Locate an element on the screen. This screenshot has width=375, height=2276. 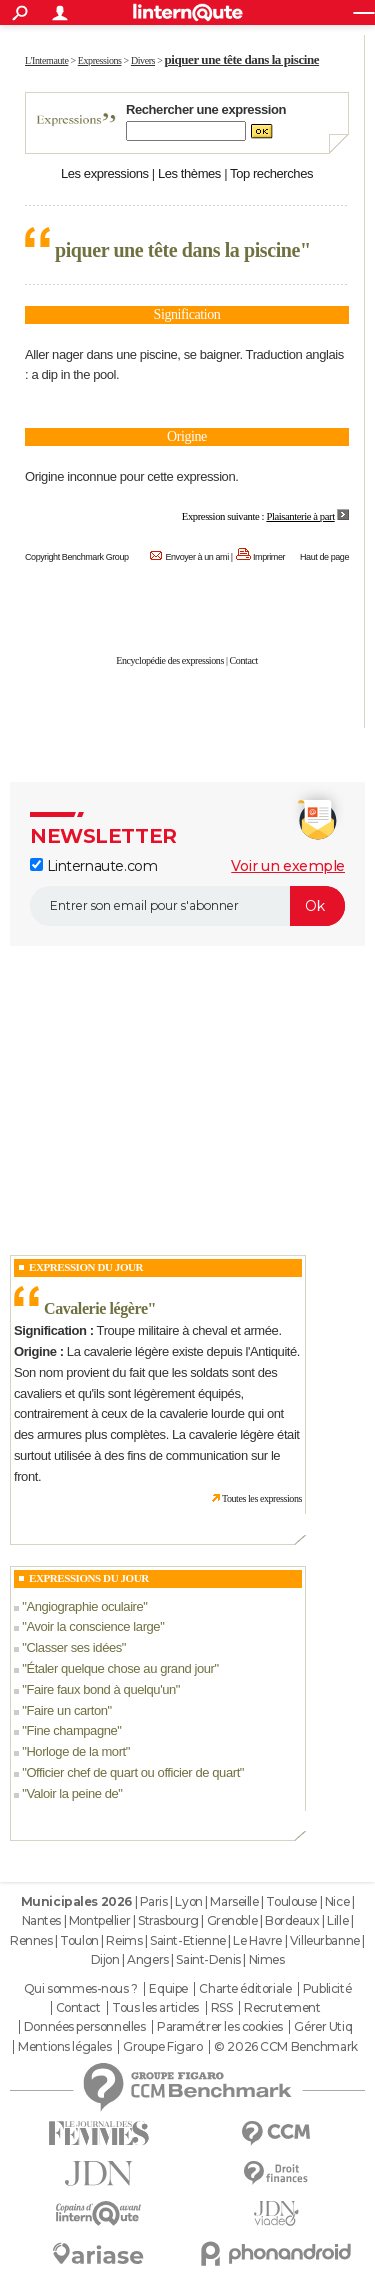
[S'abonner] is located at coordinates (187, 906).